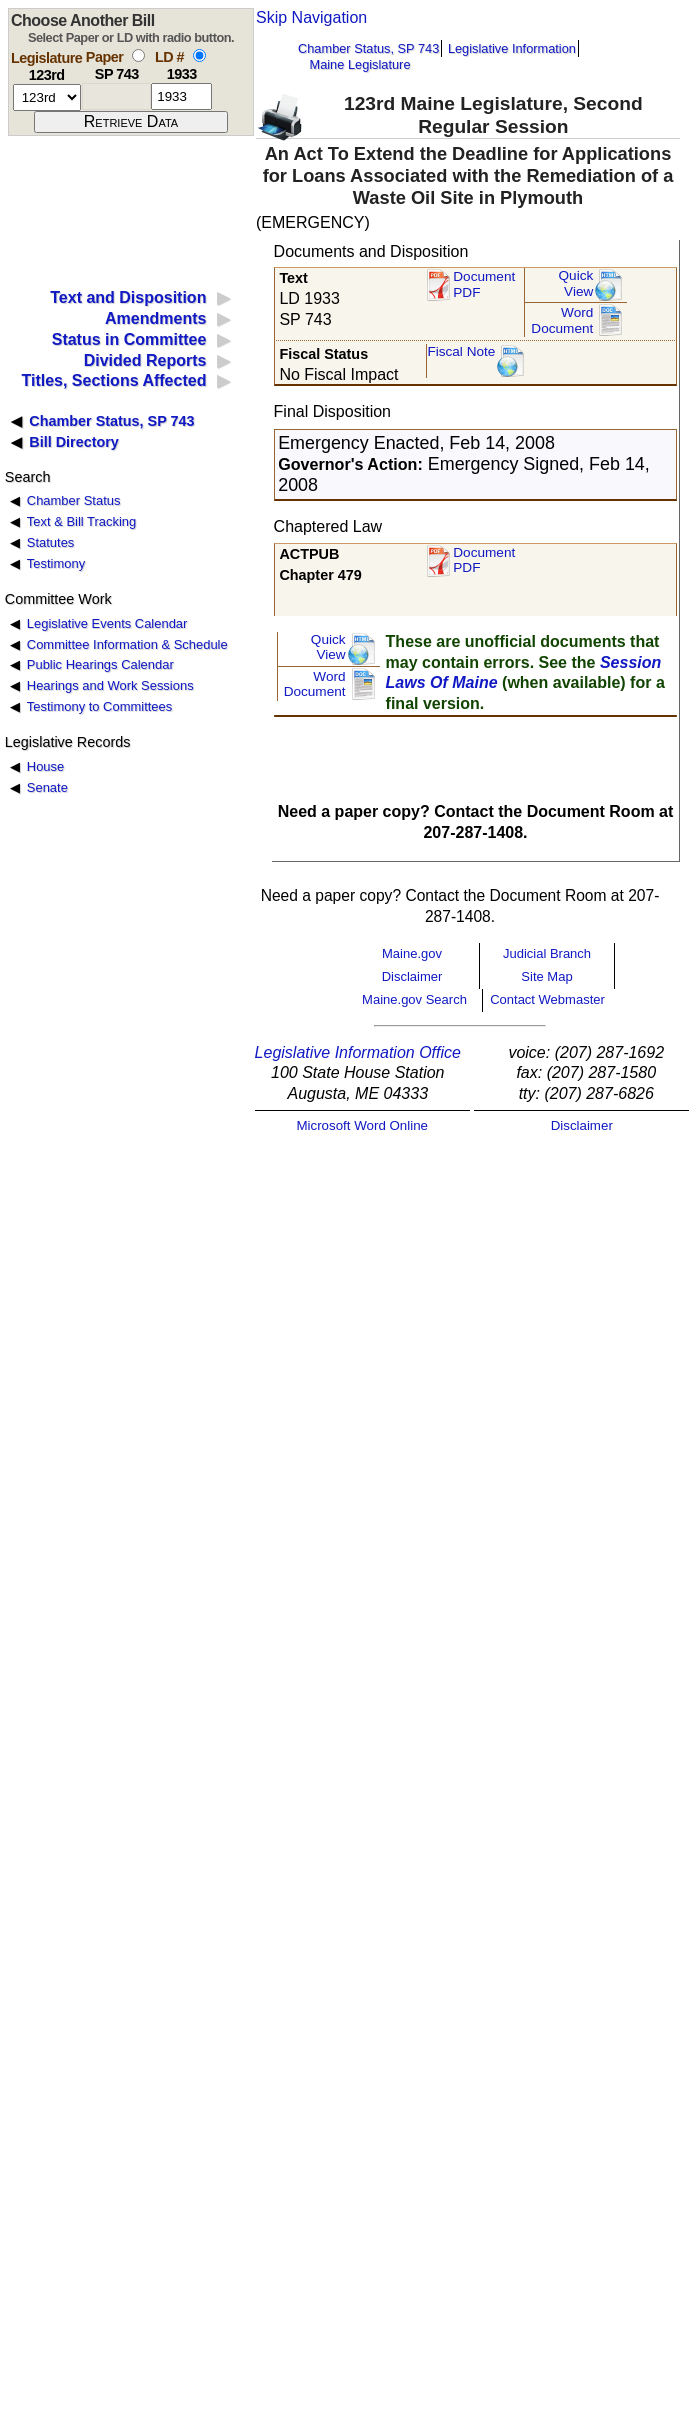 Image resolution: width=696 pixels, height=2427 pixels. What do you see at coordinates (461, 351) in the screenshot?
I see `Fiscal Note` at bounding box center [461, 351].